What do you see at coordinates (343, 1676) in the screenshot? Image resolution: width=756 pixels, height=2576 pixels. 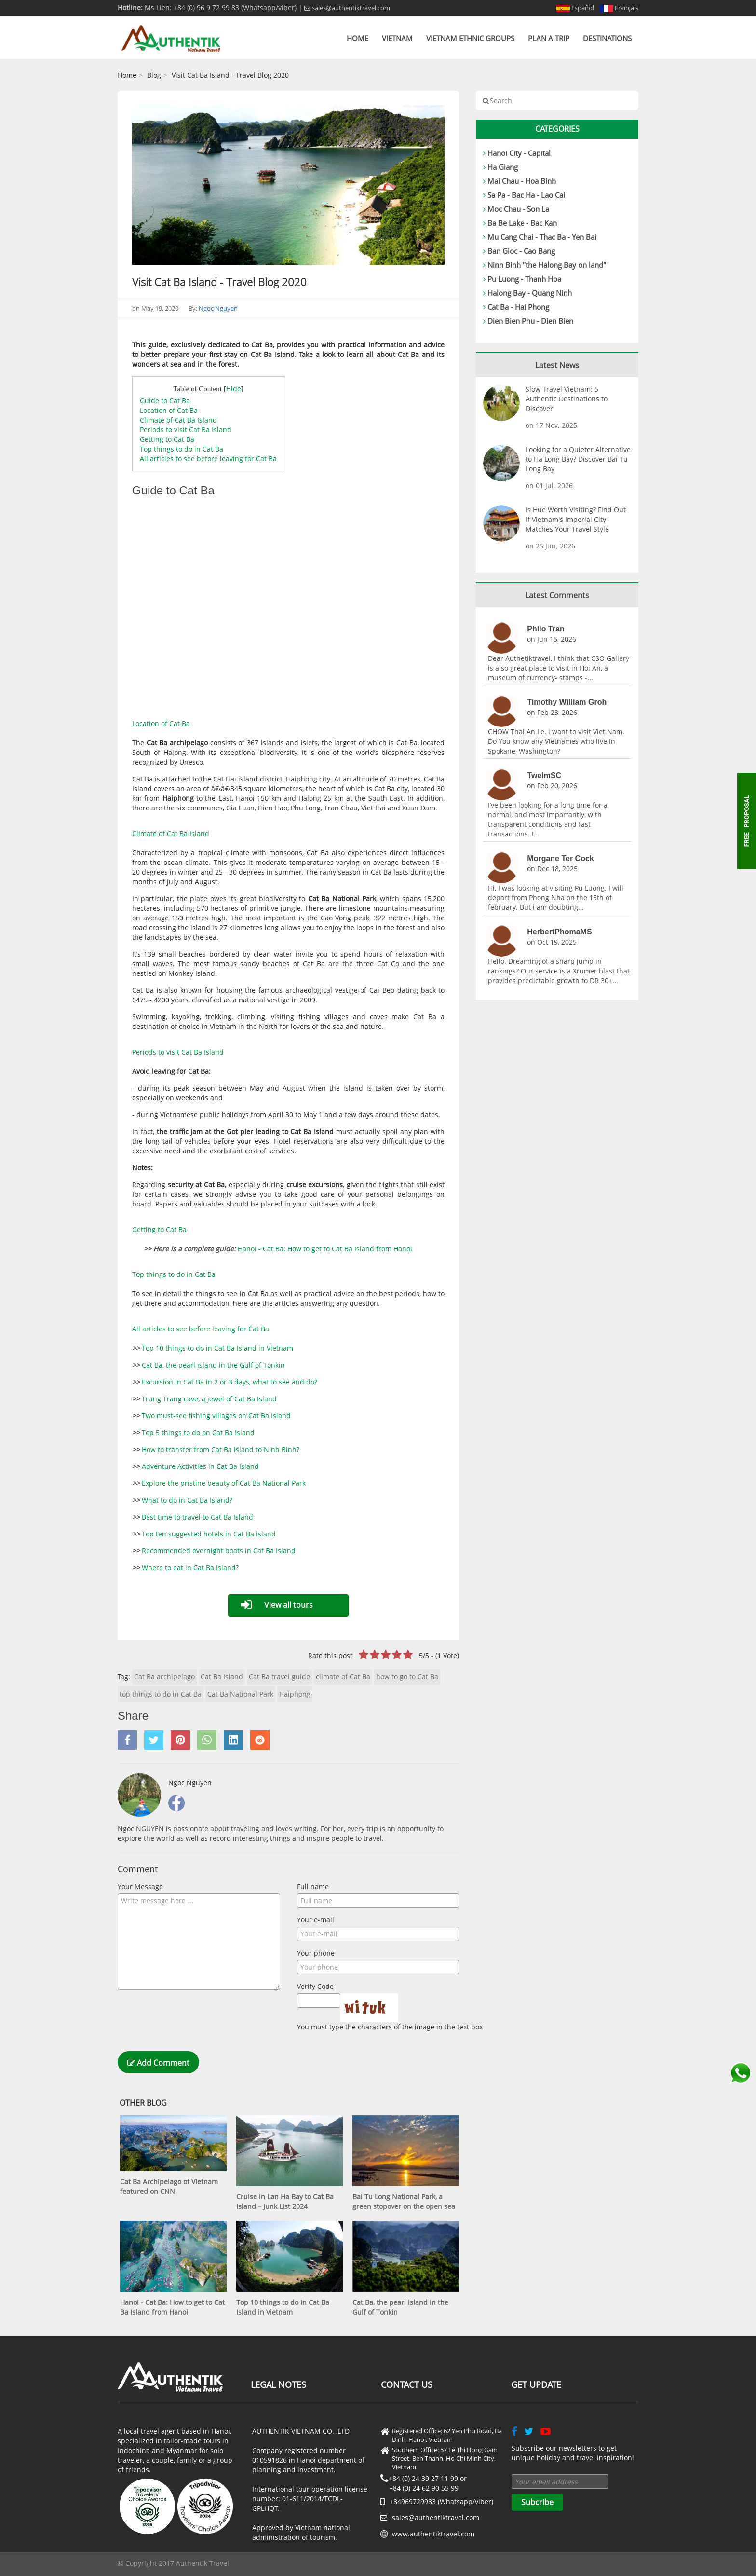 I see `climate of Cat Ba` at bounding box center [343, 1676].